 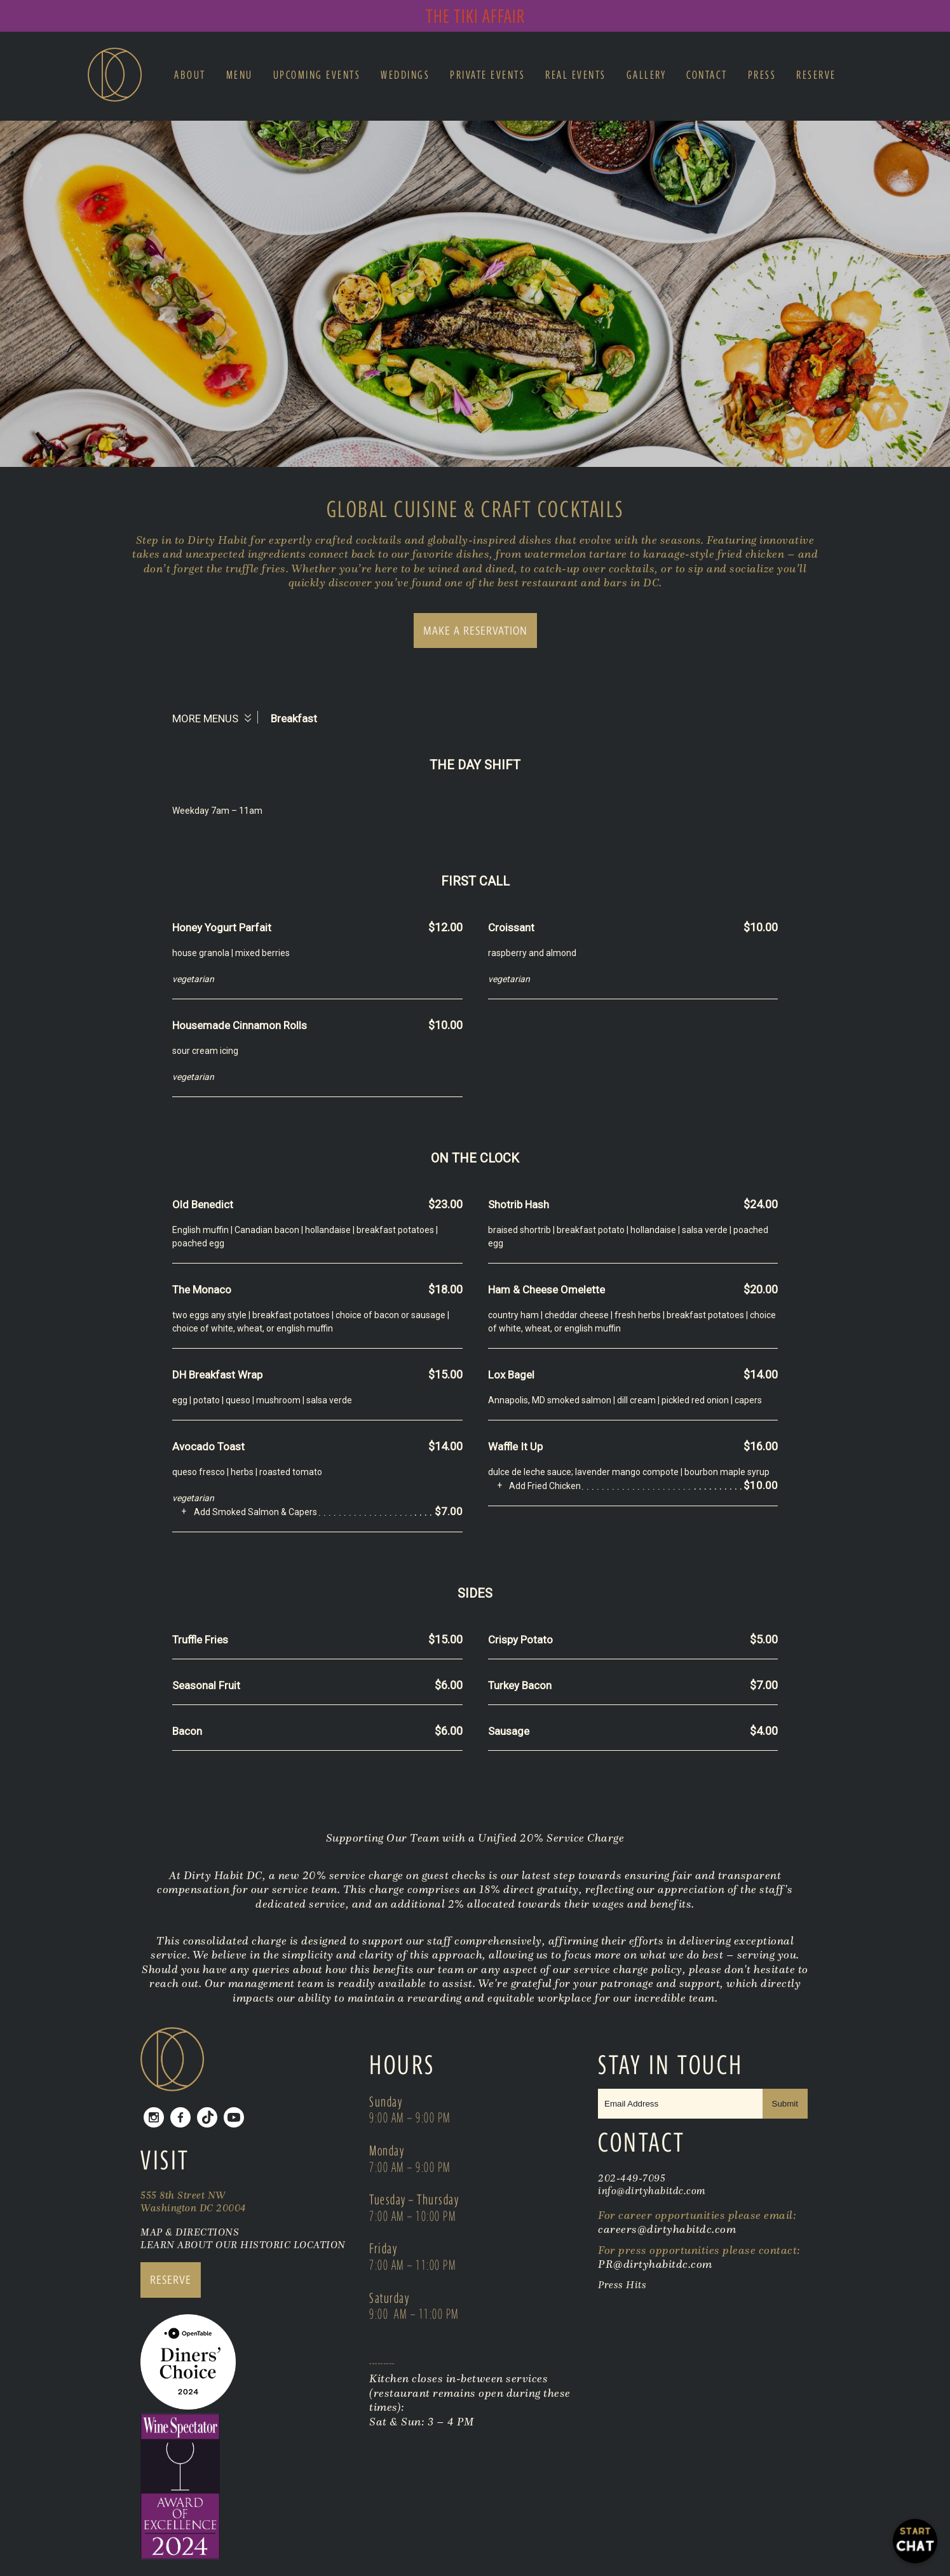 I want to click on Weddings, so click(x=405, y=75).